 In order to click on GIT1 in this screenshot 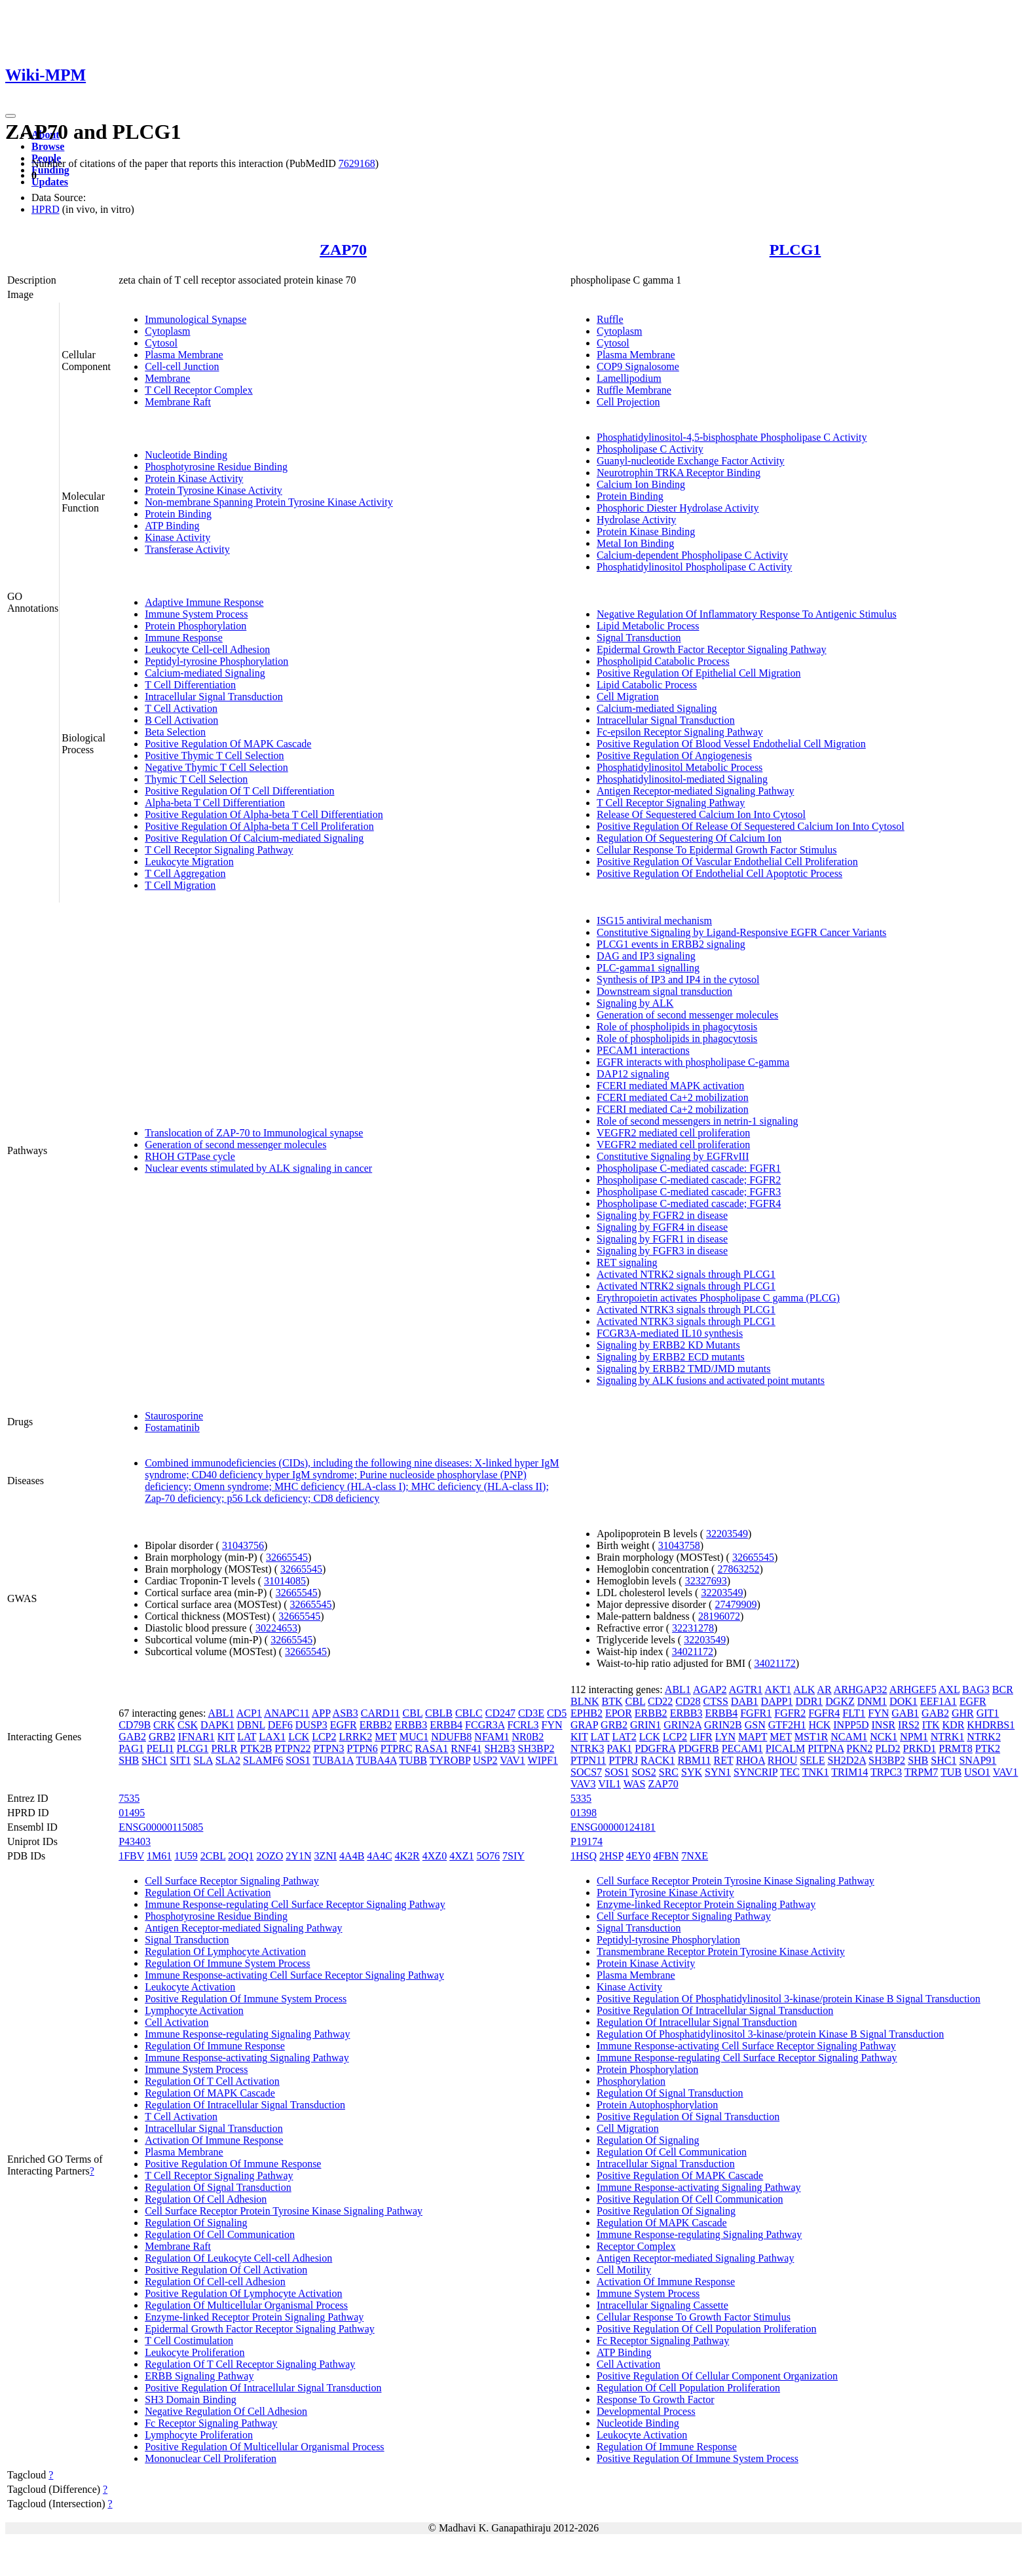, I will do `click(988, 1713)`.